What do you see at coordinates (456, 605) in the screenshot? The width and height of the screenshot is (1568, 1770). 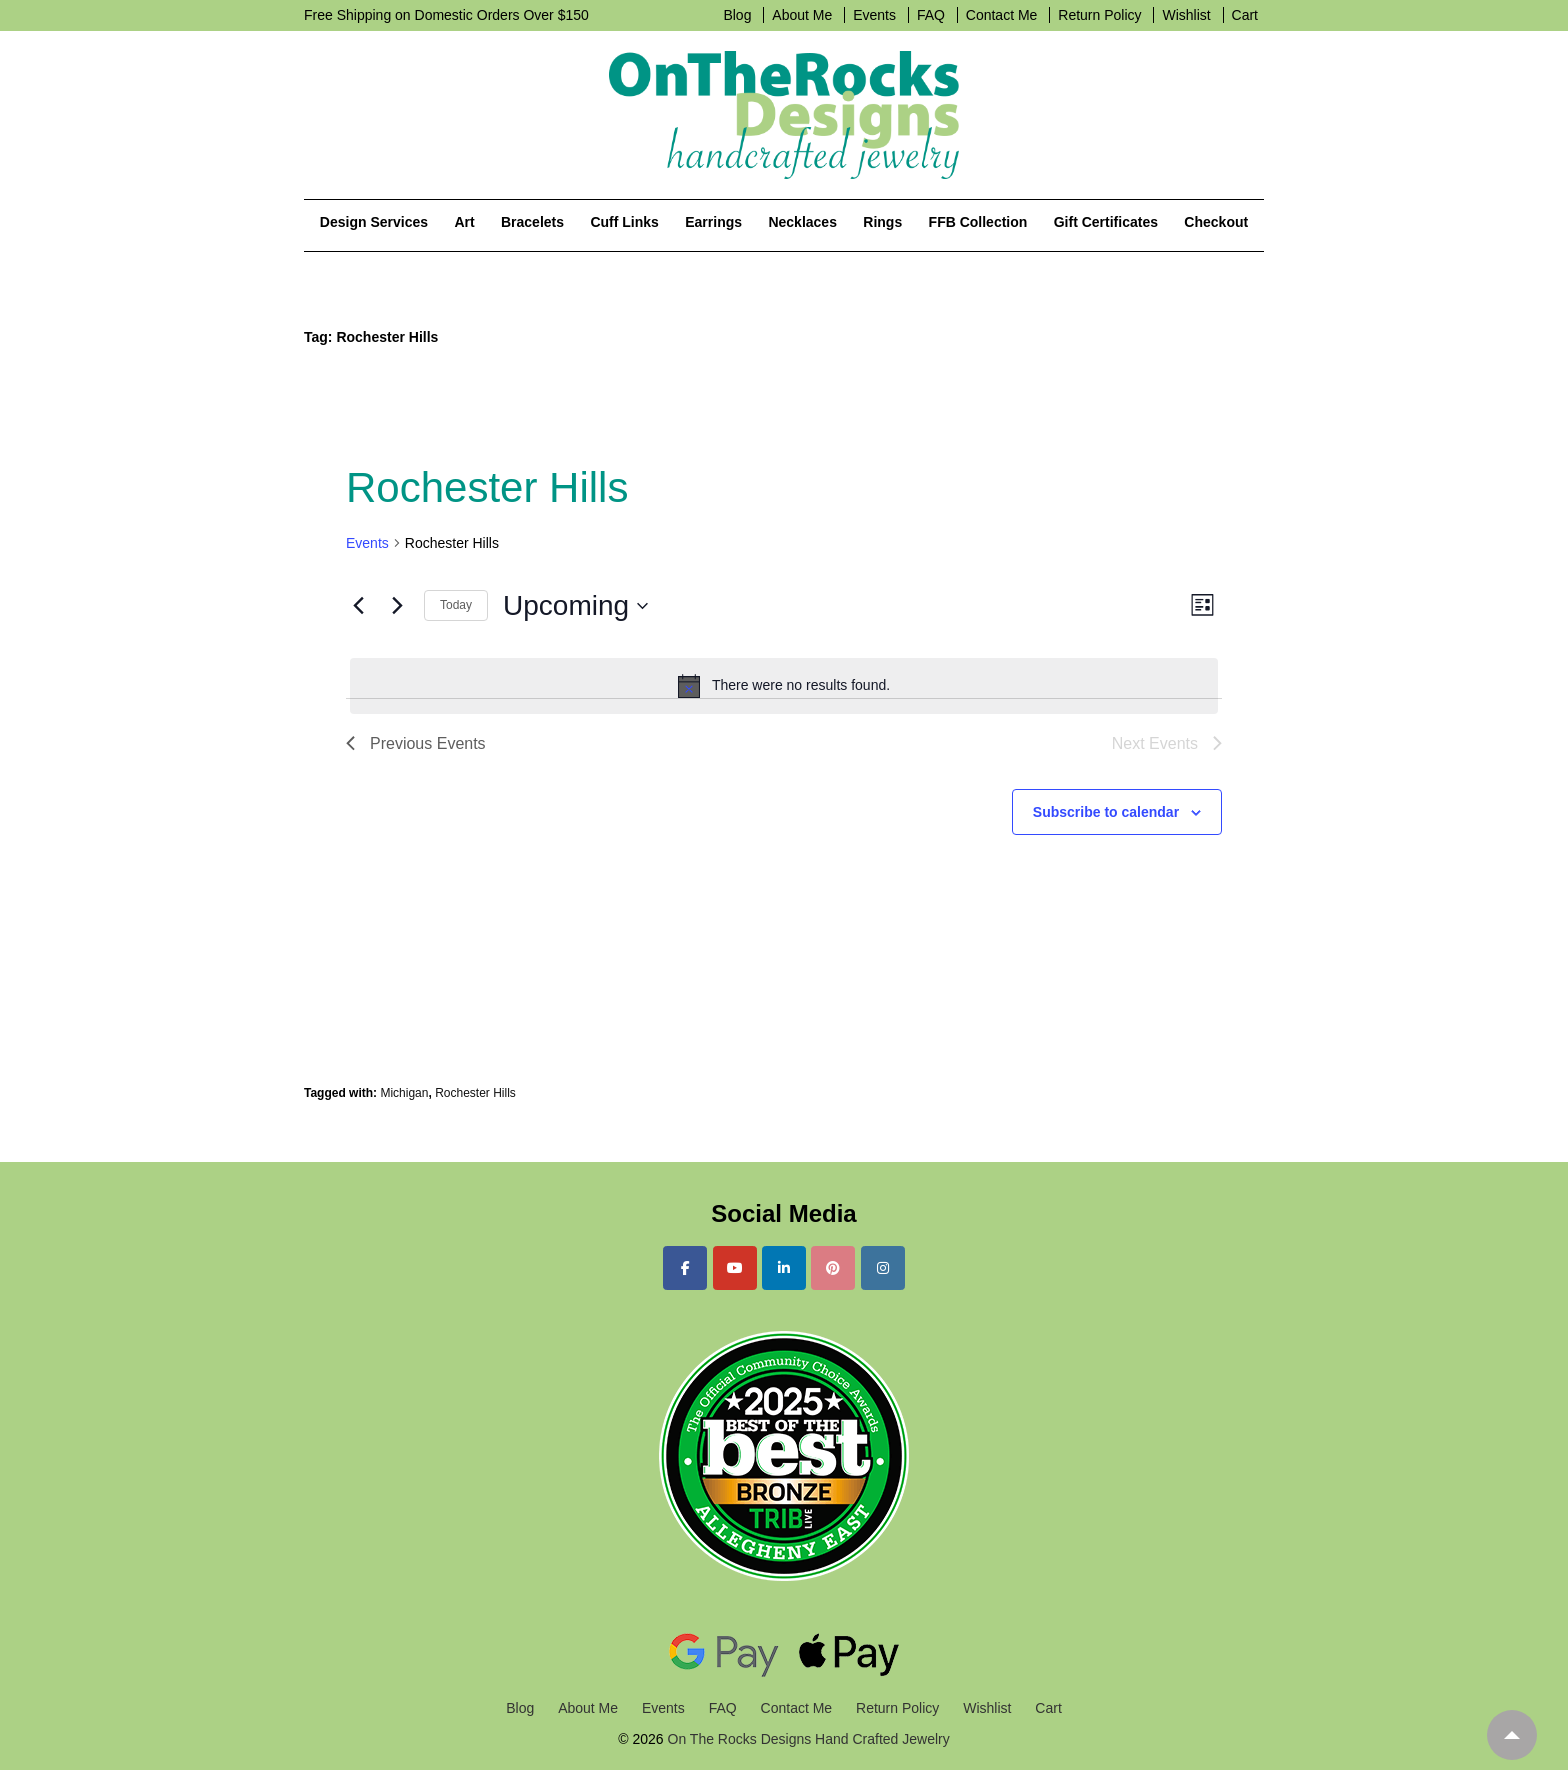 I see `Today` at bounding box center [456, 605].